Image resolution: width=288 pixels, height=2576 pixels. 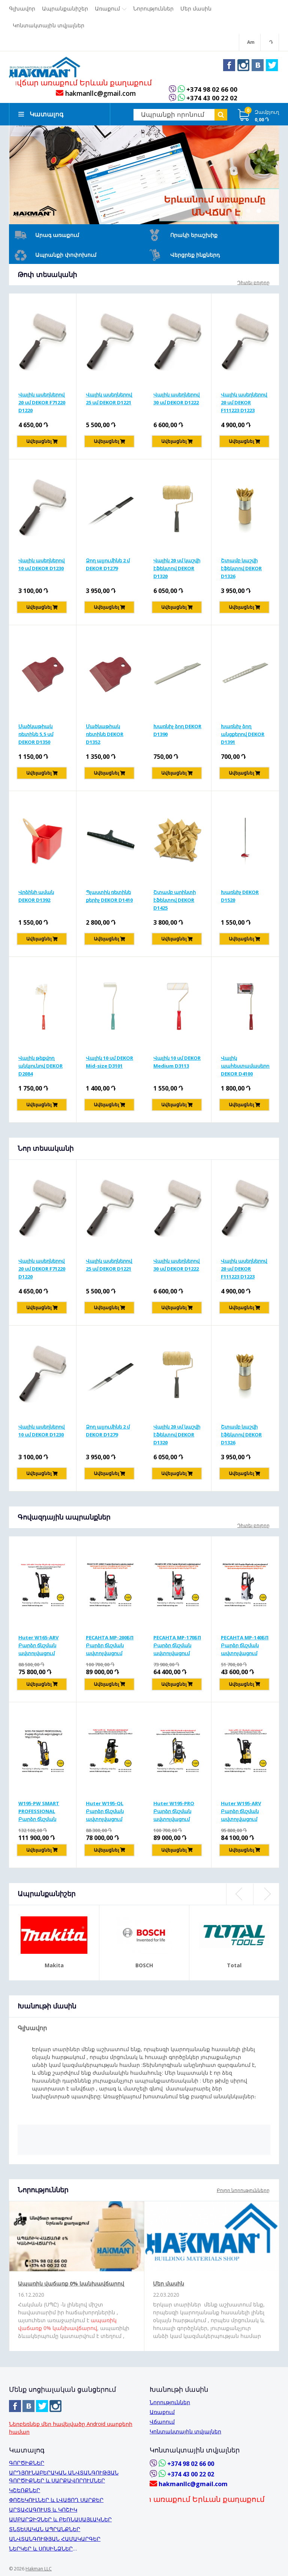 What do you see at coordinates (36, 897) in the screenshot?
I see `Վրձինի աման DEKOR D1392` at bounding box center [36, 897].